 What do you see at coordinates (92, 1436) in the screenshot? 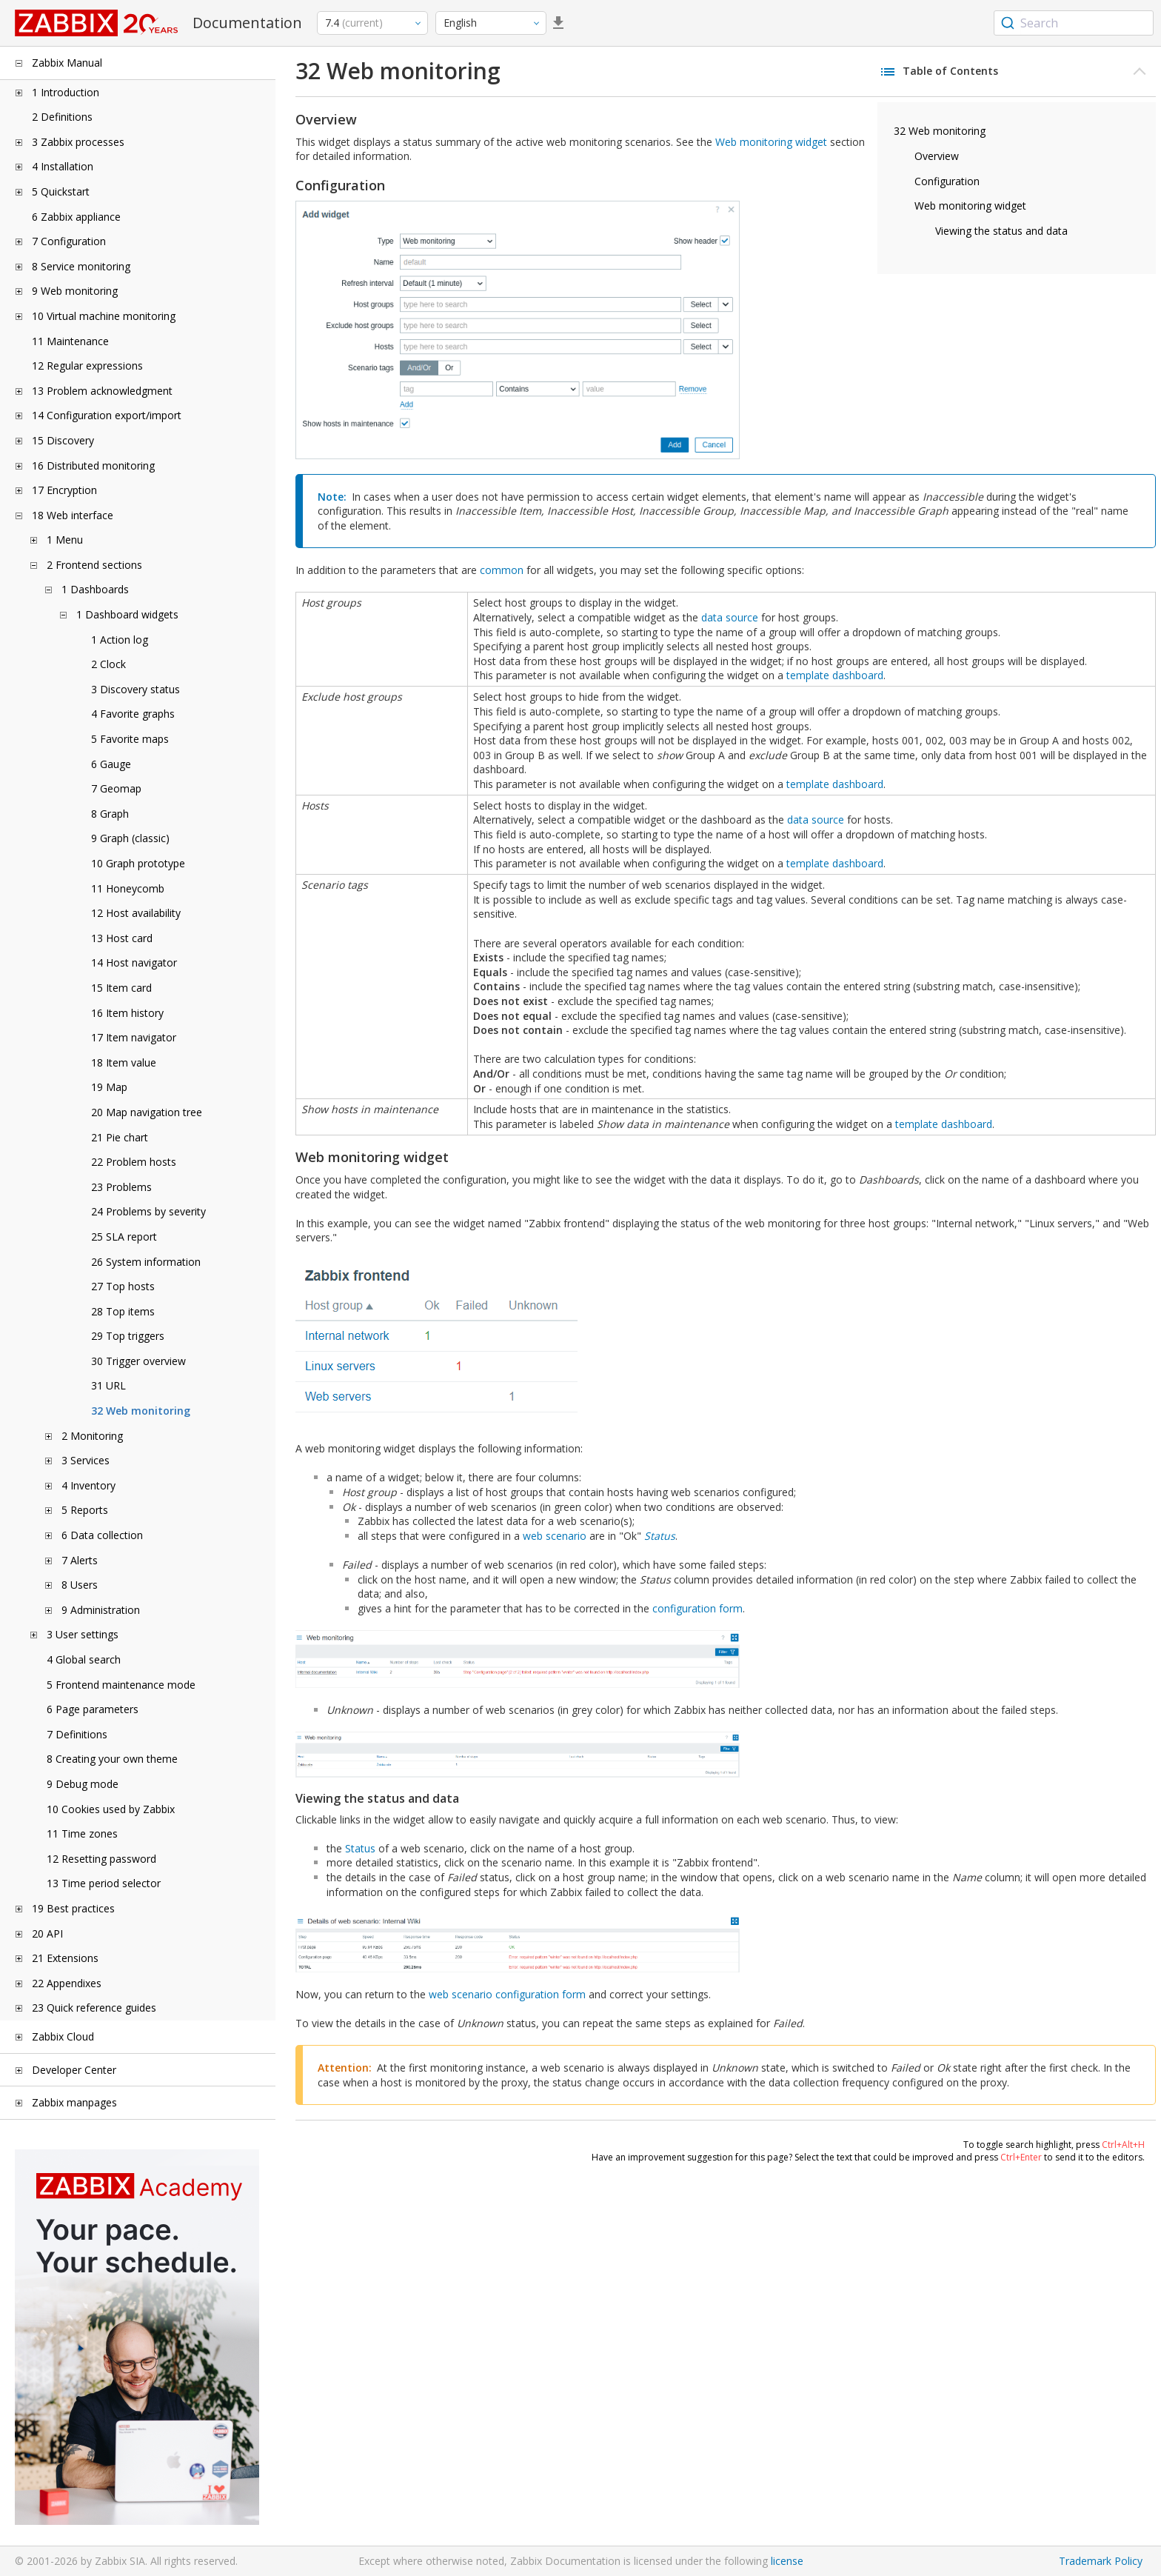
I see `2 Monitoring` at bounding box center [92, 1436].